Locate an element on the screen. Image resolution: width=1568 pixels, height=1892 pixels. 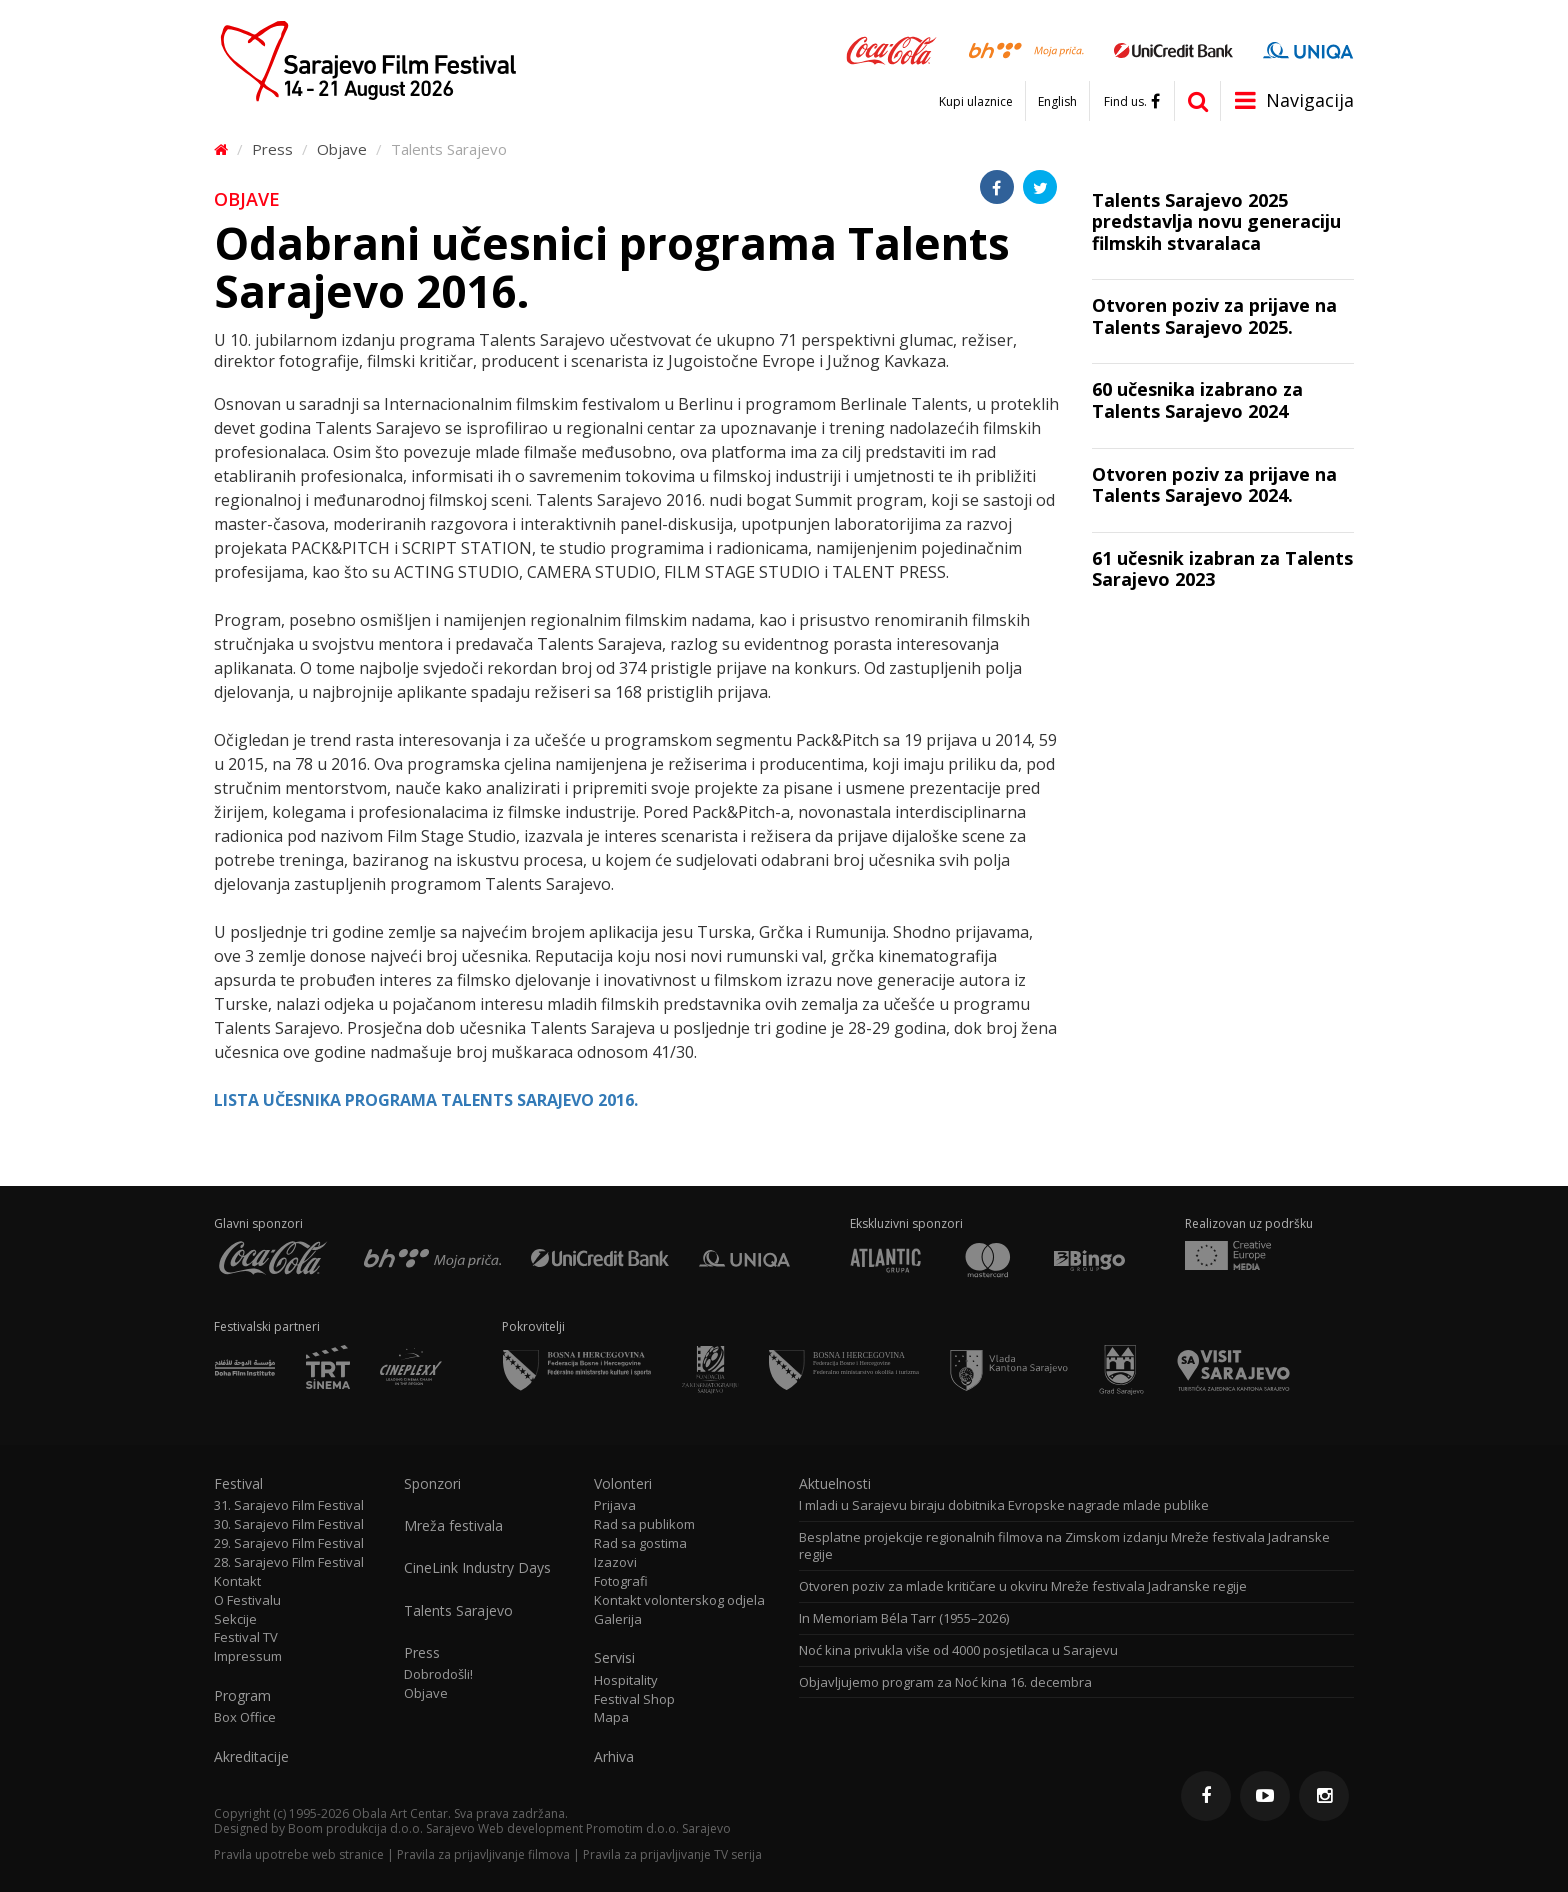
Pravila upotrebe web stranice is located at coordinates (299, 1854).